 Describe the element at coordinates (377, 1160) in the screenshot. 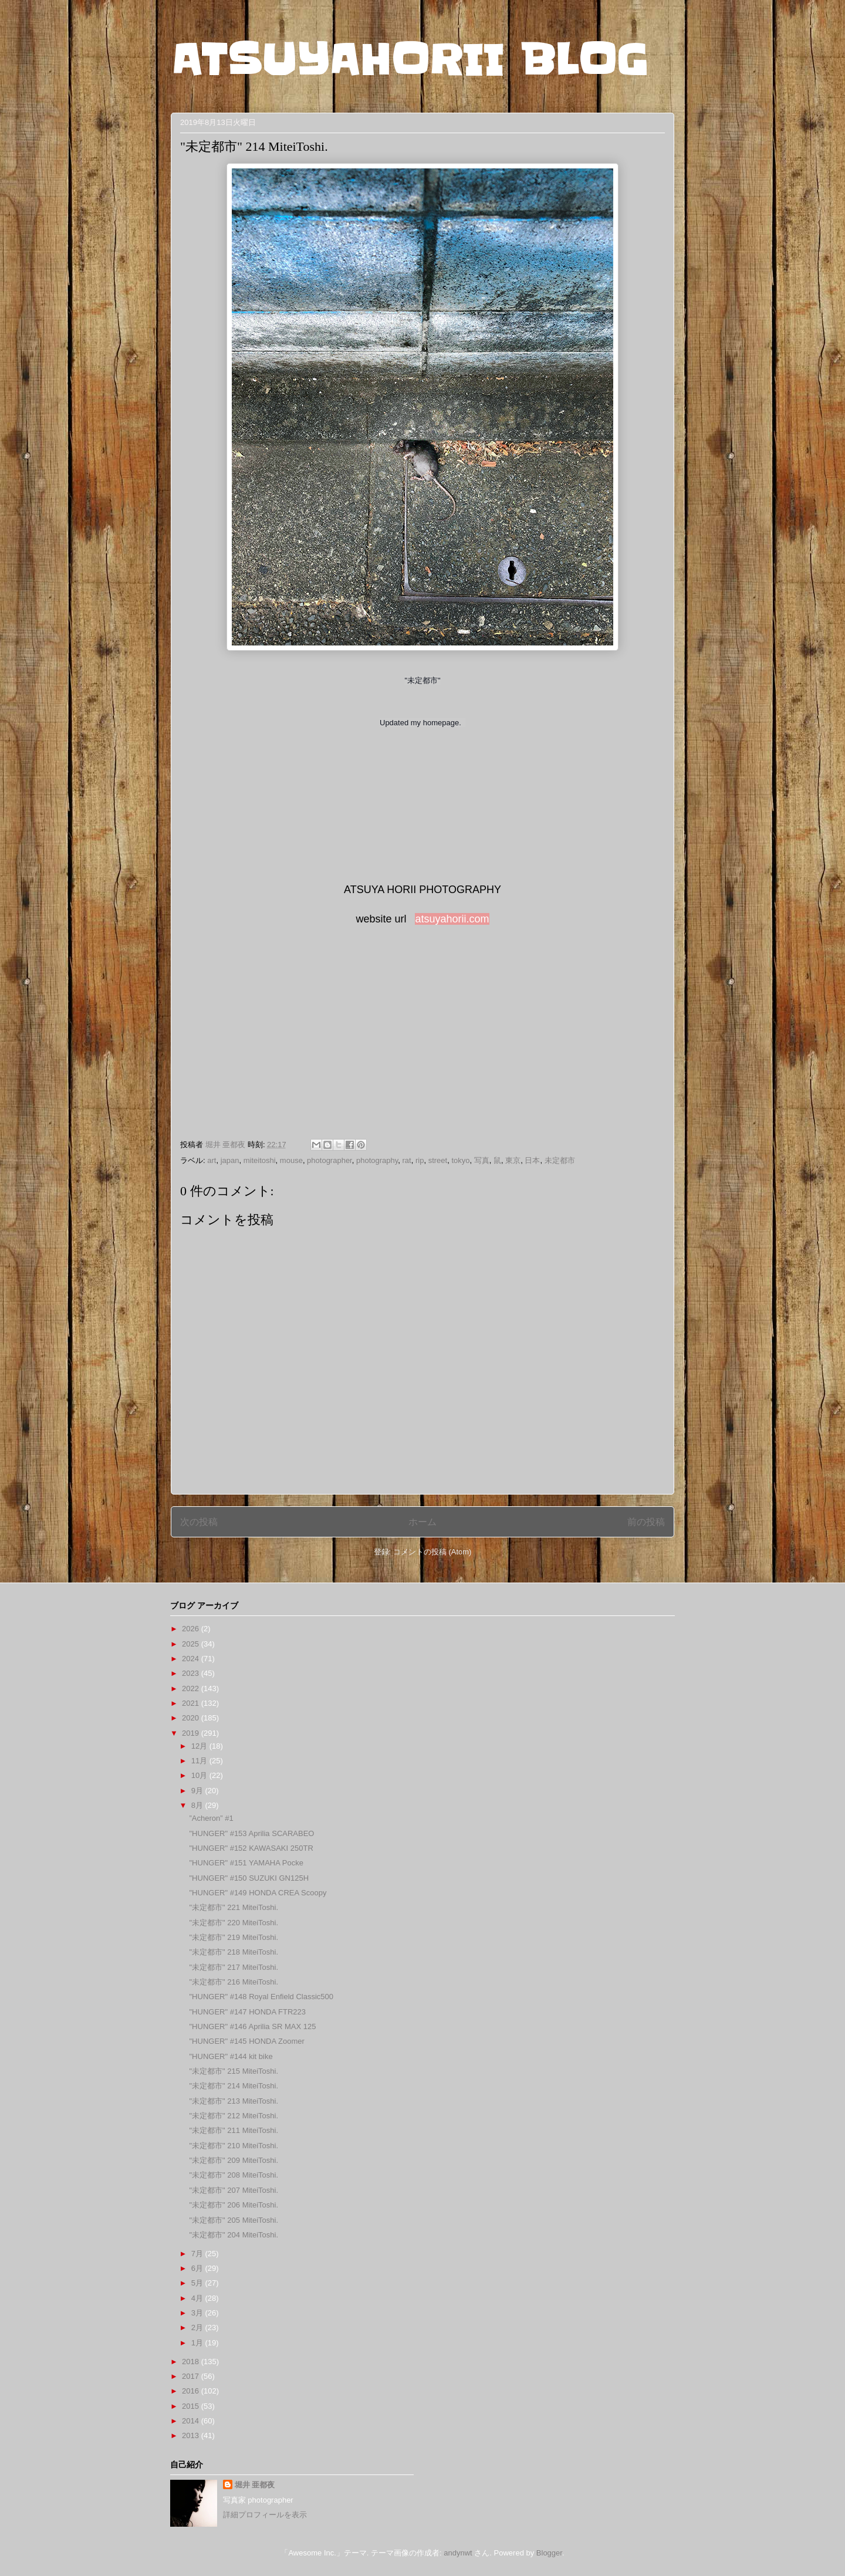

I see `photography` at that location.